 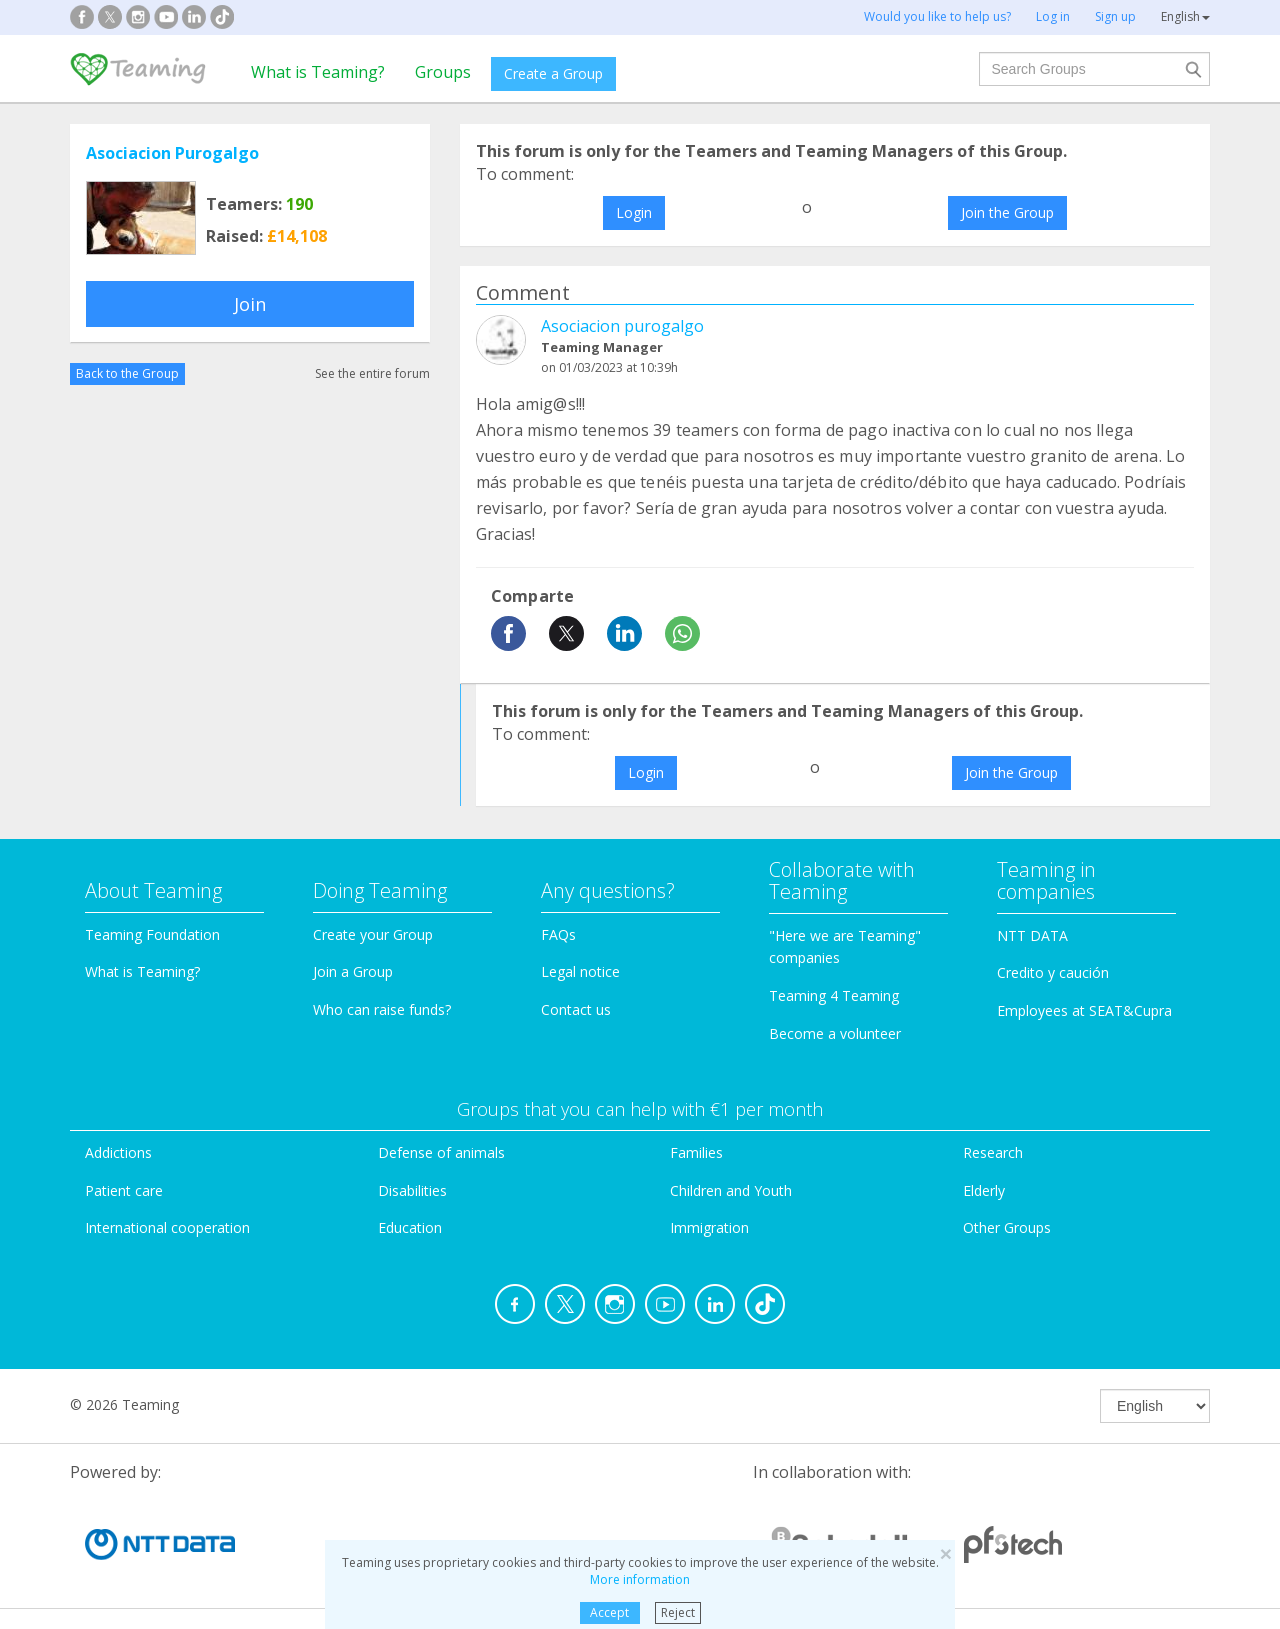 What do you see at coordinates (634, 212) in the screenshot?
I see `Login` at bounding box center [634, 212].